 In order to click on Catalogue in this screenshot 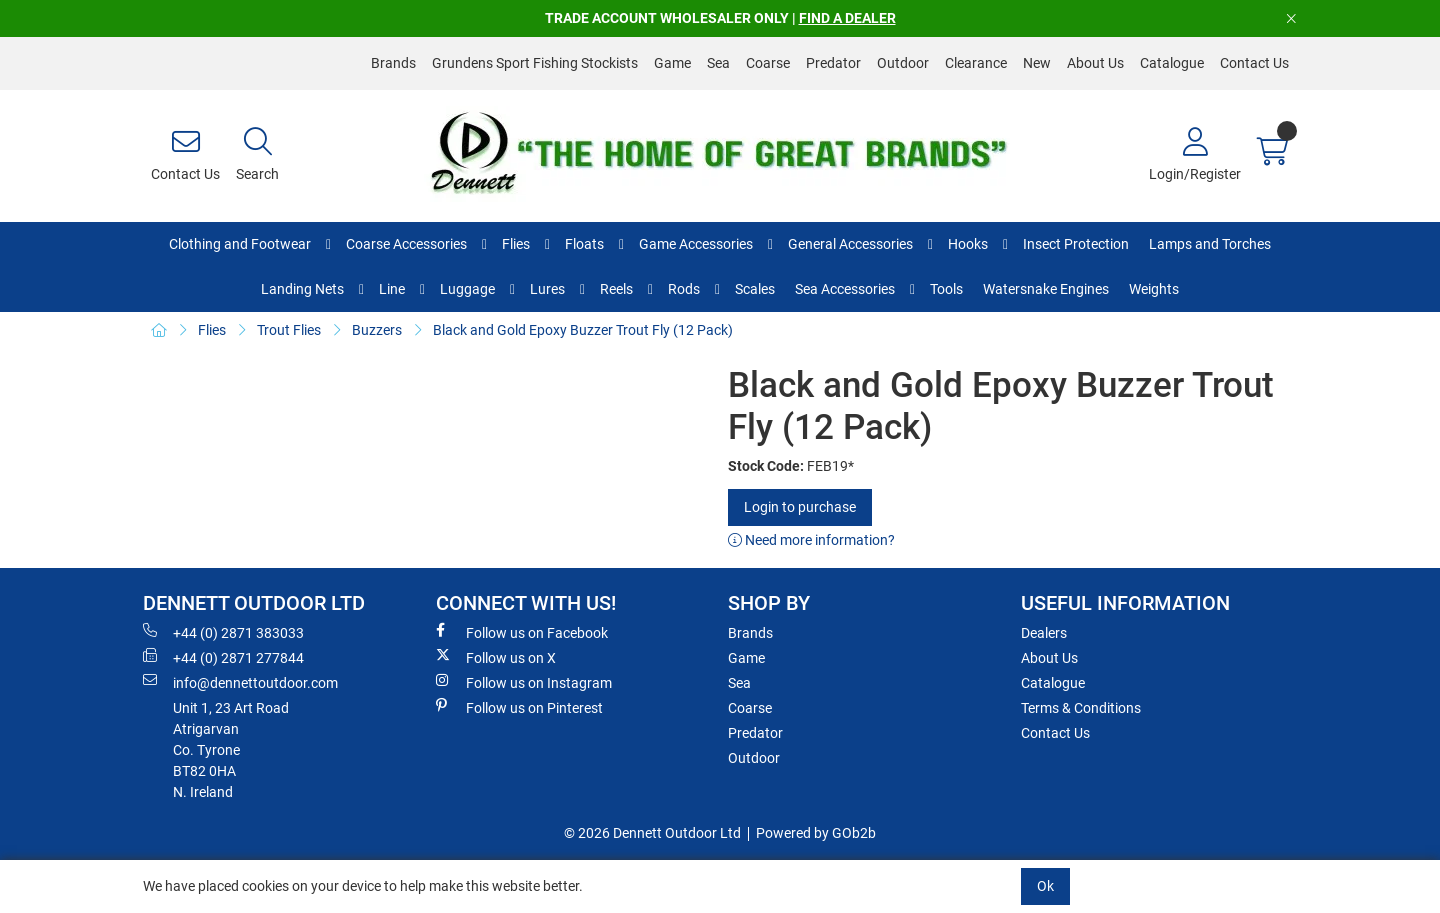, I will do `click(1172, 63)`.